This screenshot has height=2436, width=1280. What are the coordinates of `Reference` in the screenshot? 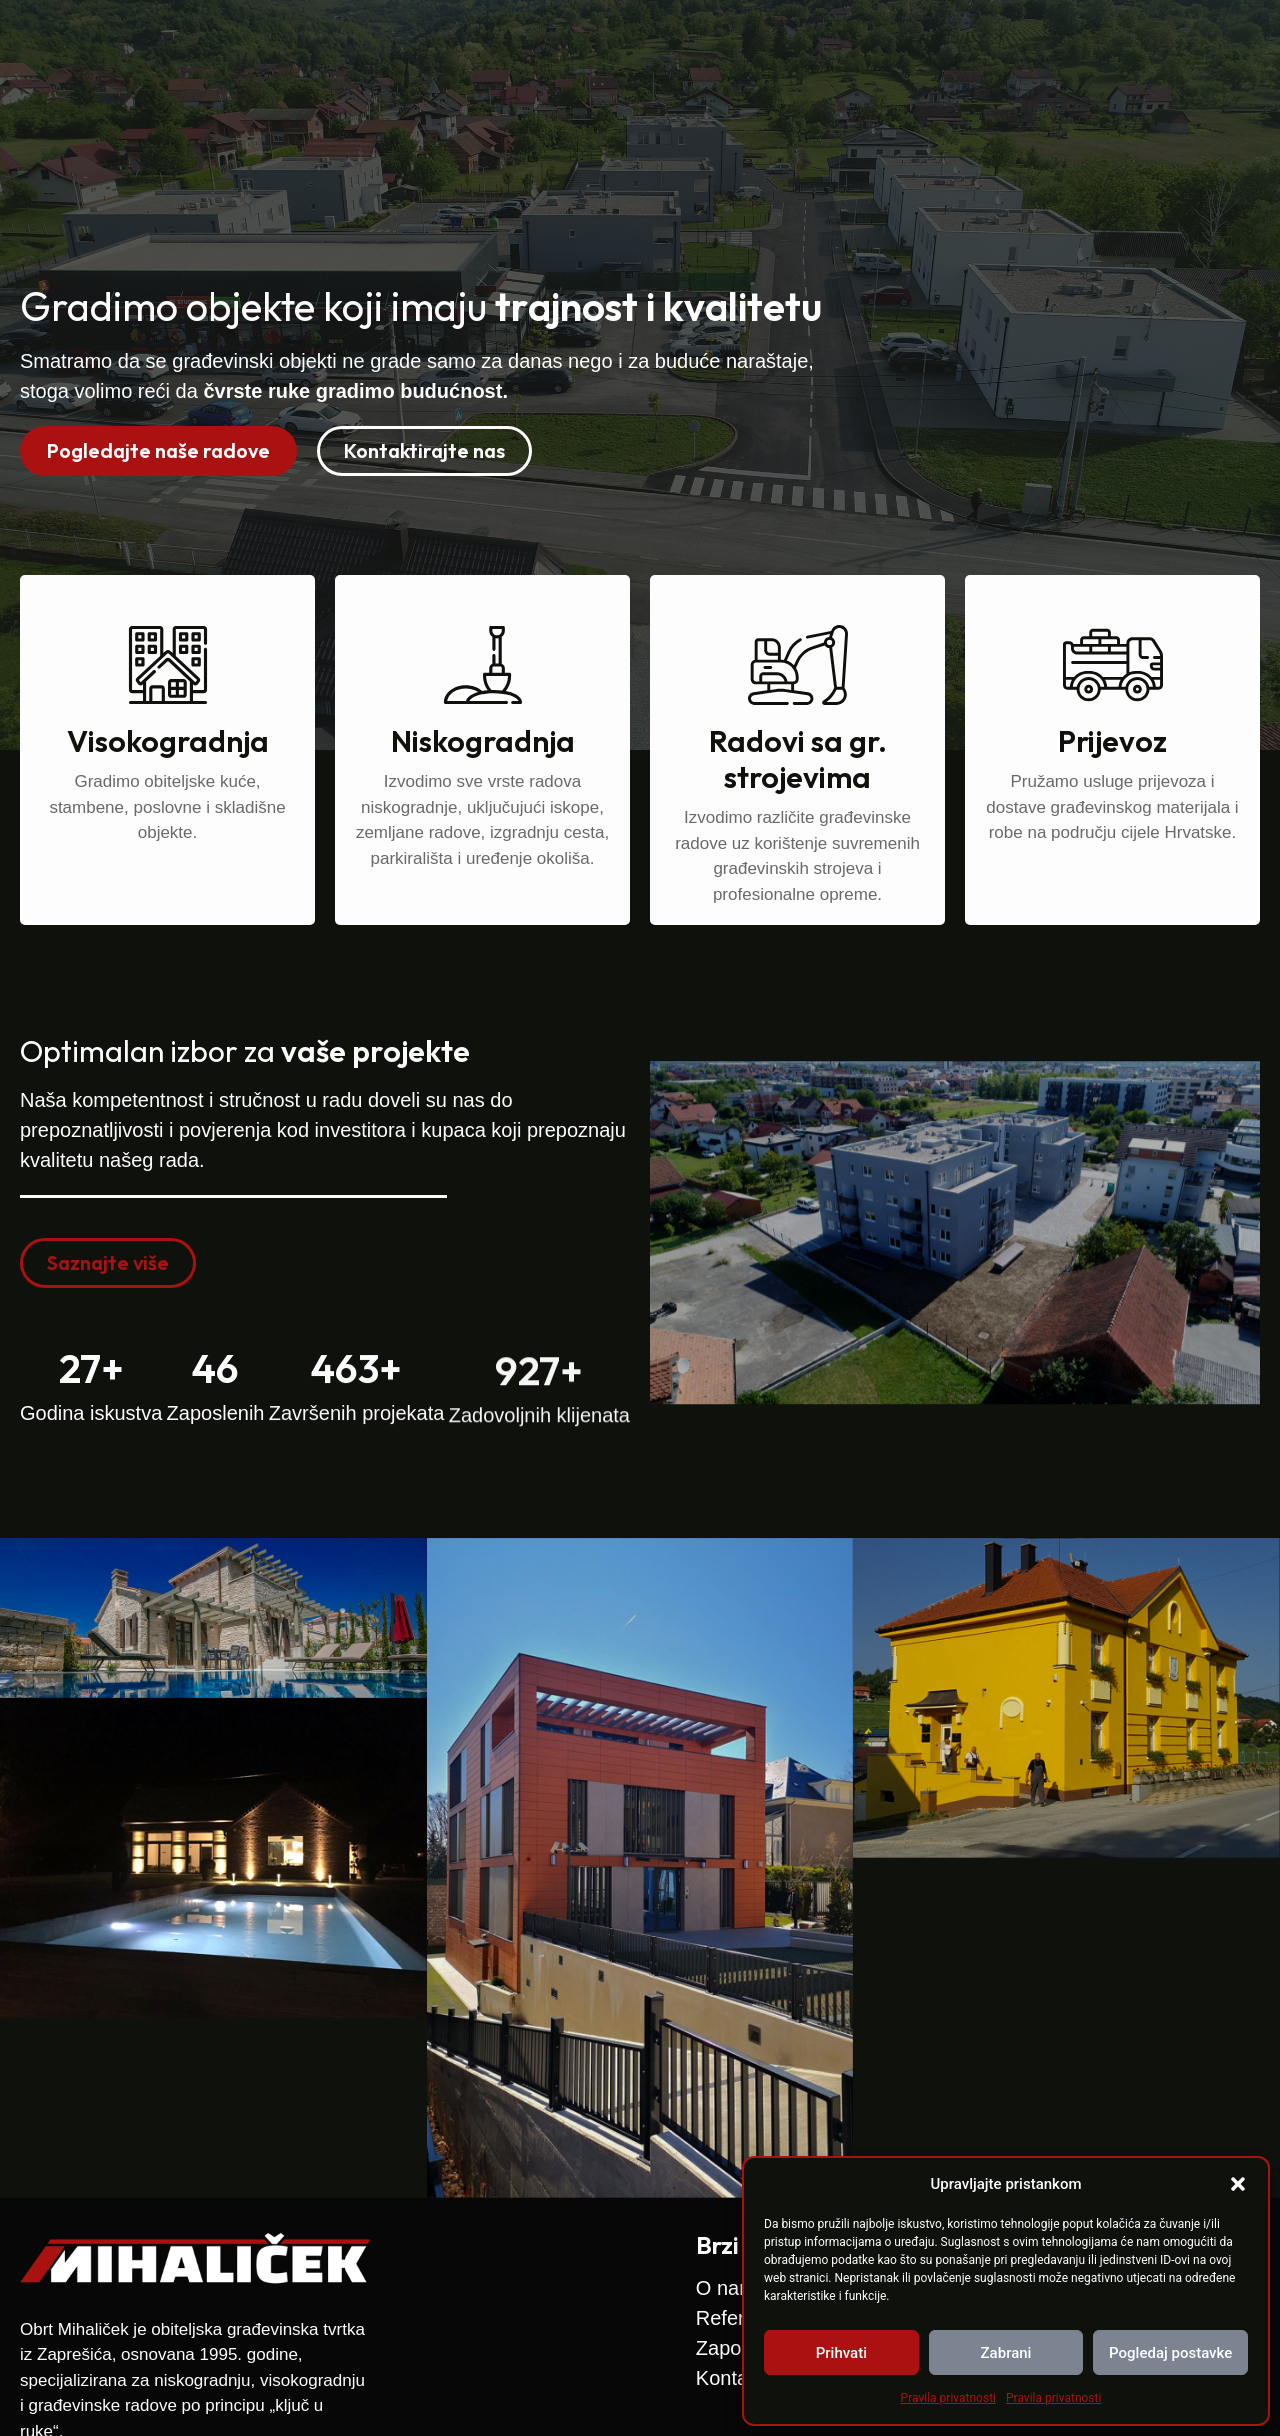 It's located at (835, 49).